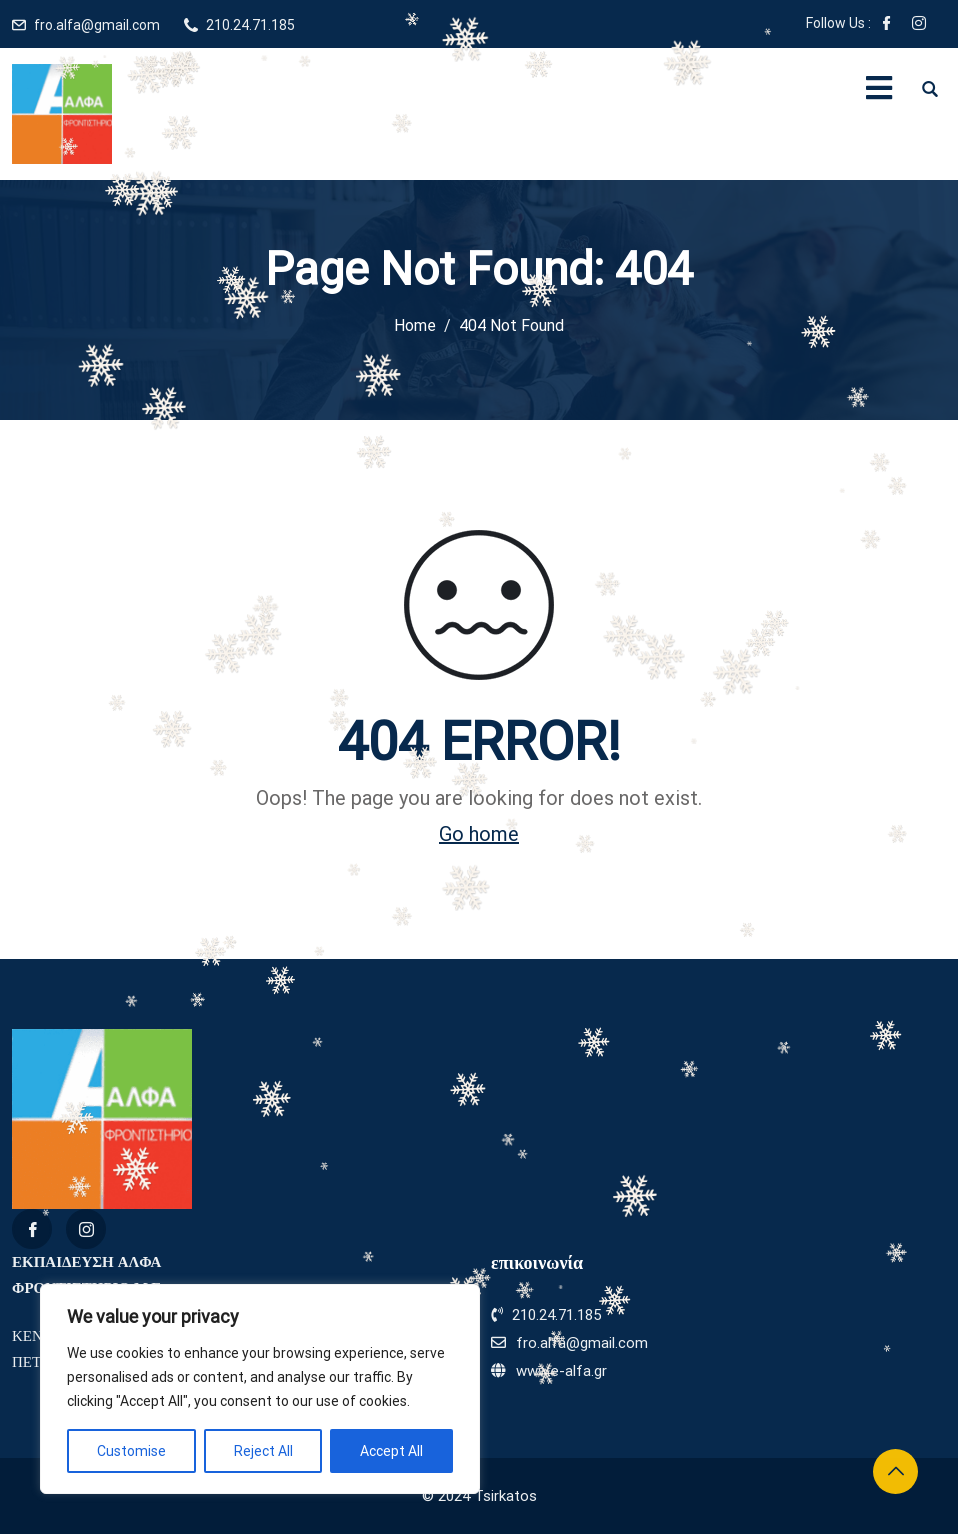 The width and height of the screenshot is (958, 1534). I want to click on Reject All, so click(263, 1451).